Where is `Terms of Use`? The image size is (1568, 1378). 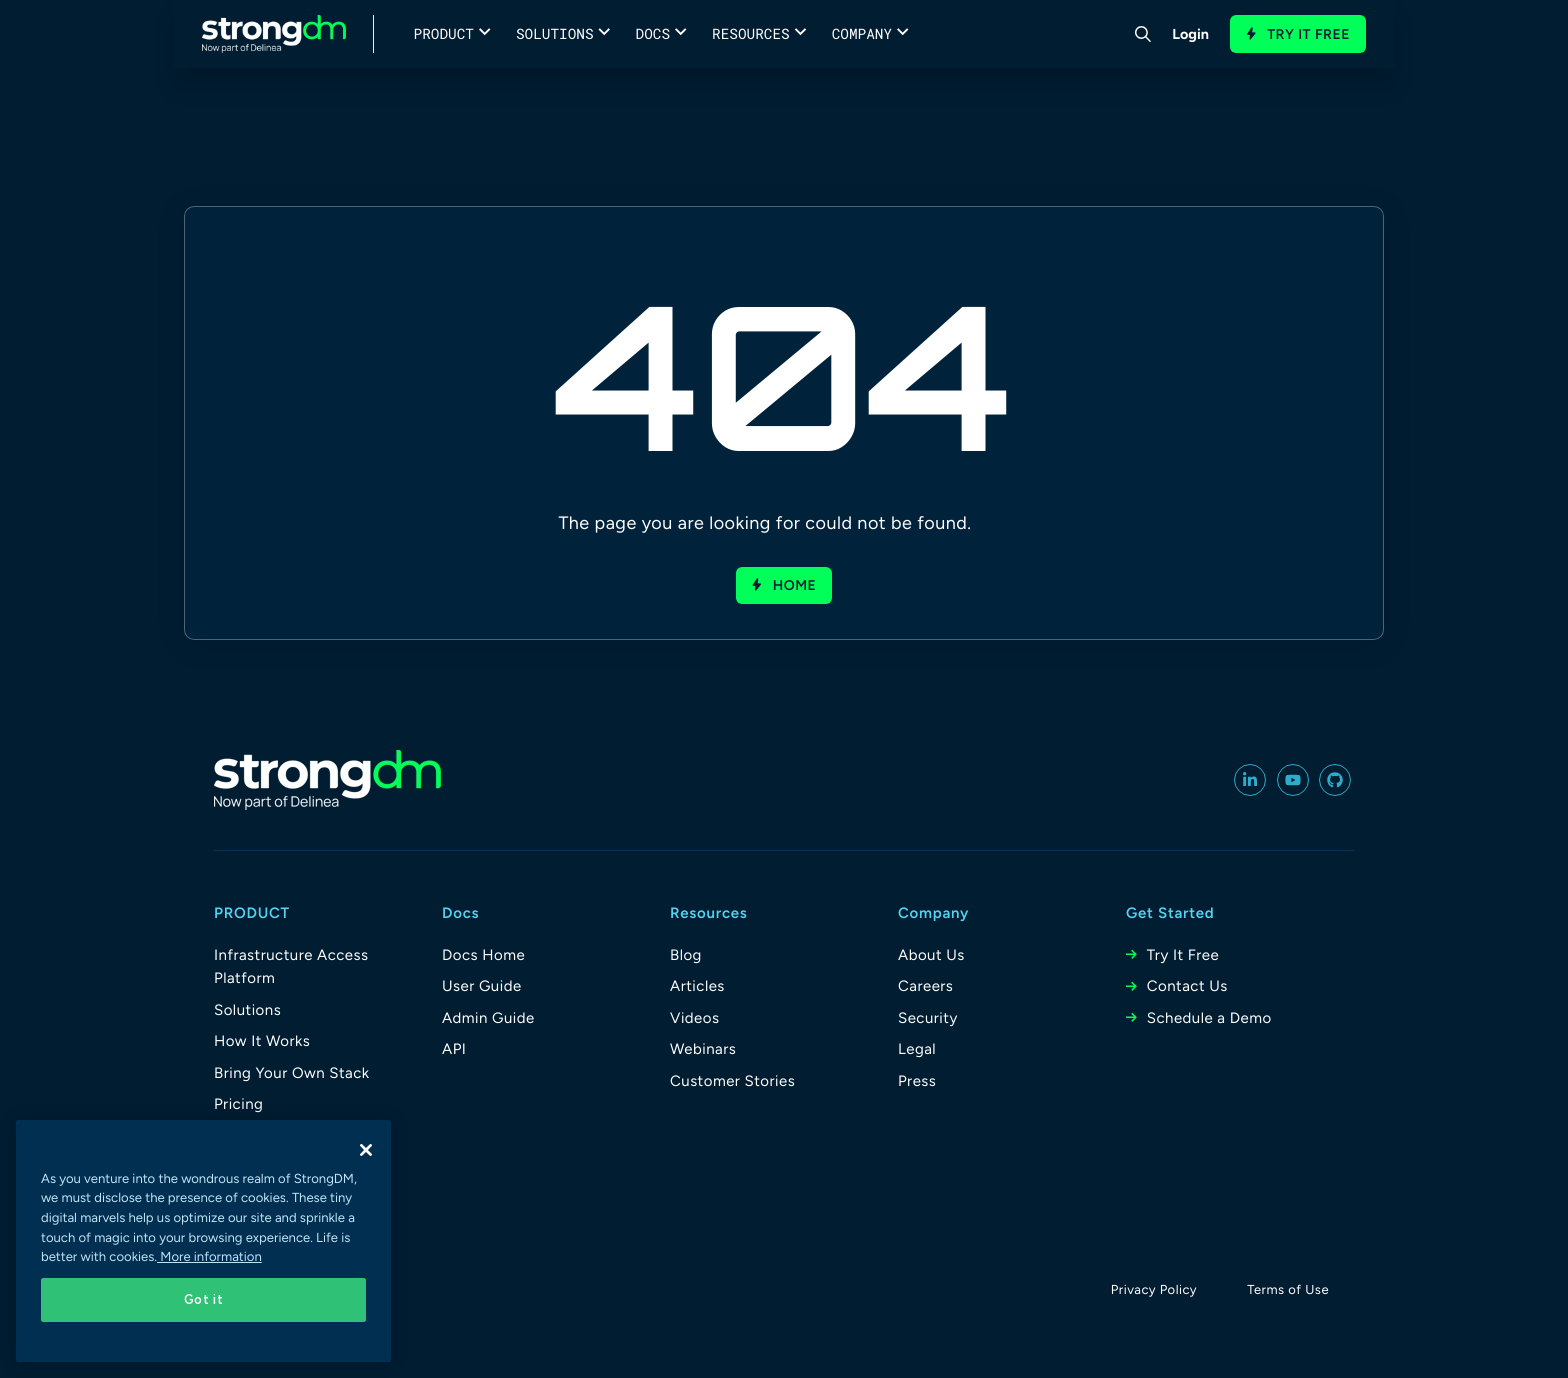 Terms of Use is located at coordinates (1288, 1290).